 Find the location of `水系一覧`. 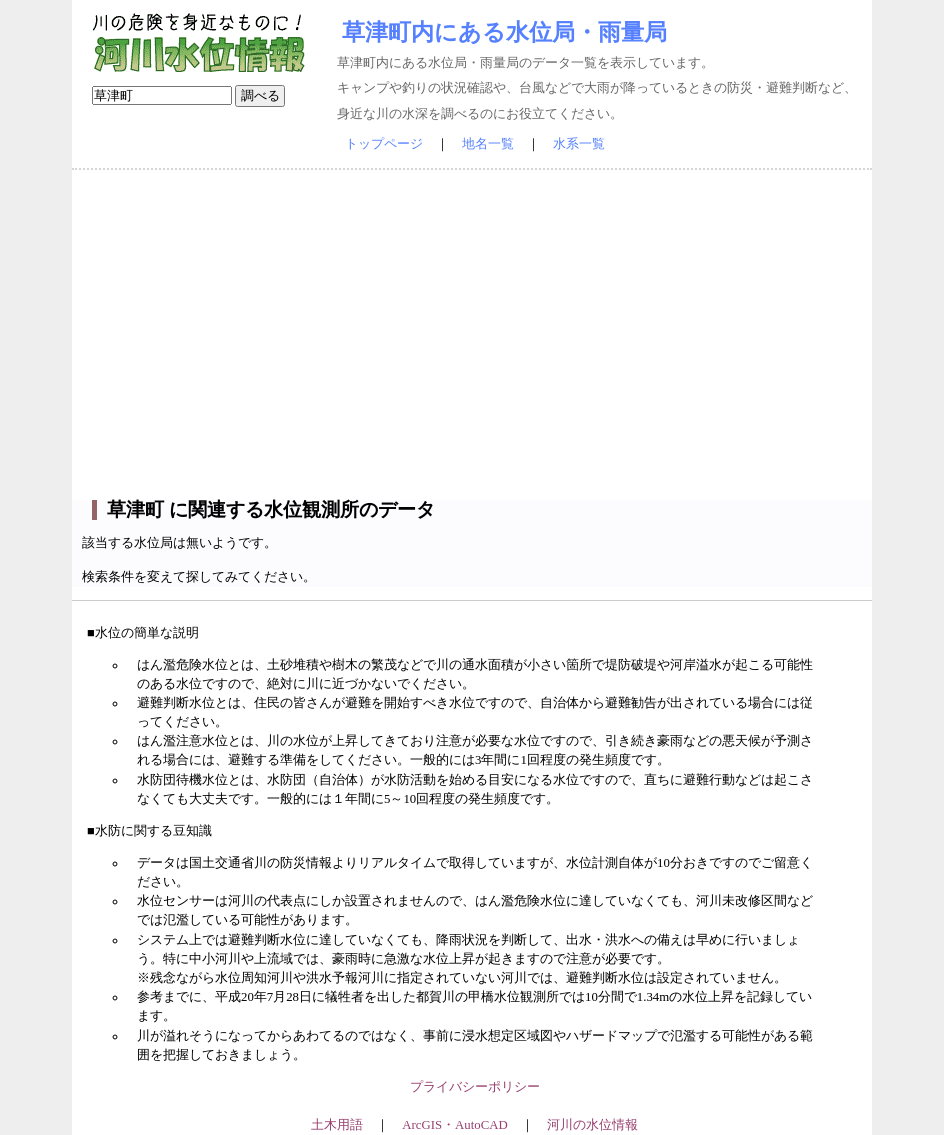

水系一覧 is located at coordinates (579, 144).